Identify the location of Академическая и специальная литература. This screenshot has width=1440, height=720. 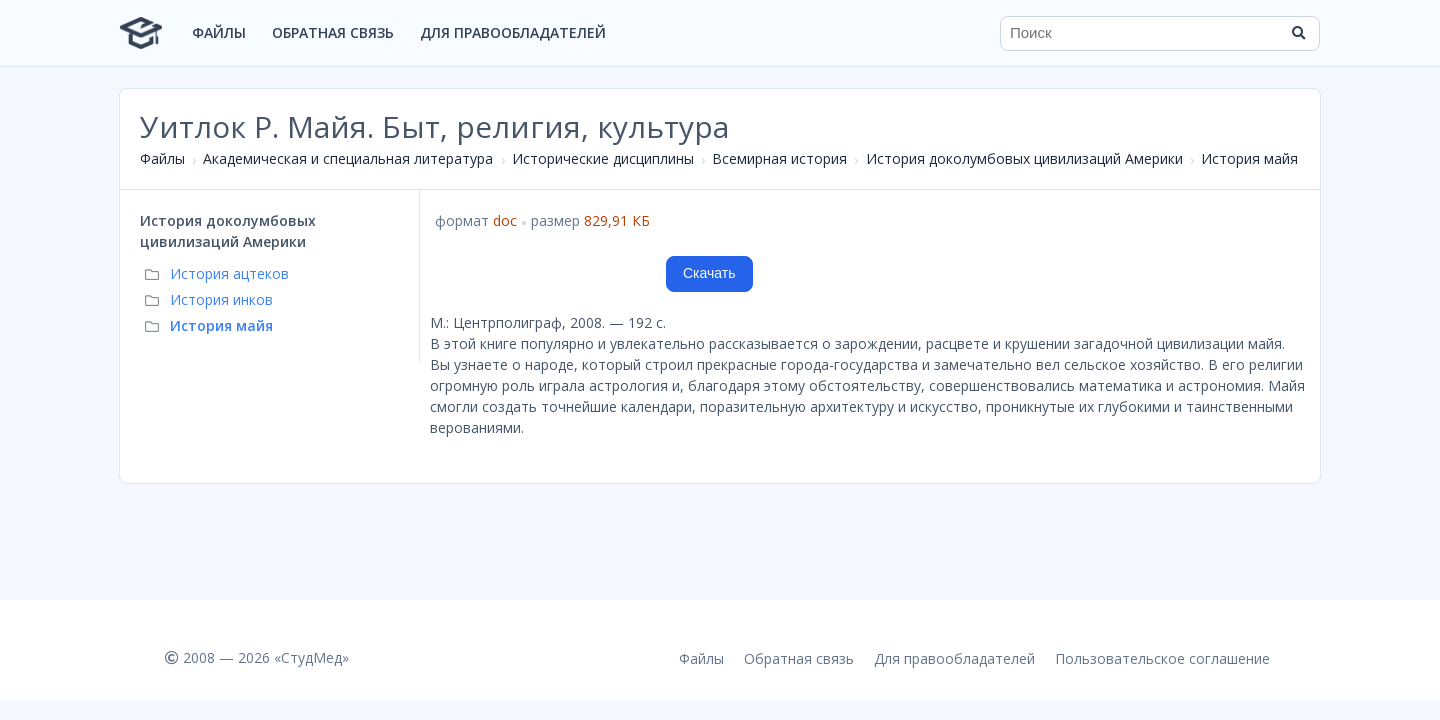
(348, 158).